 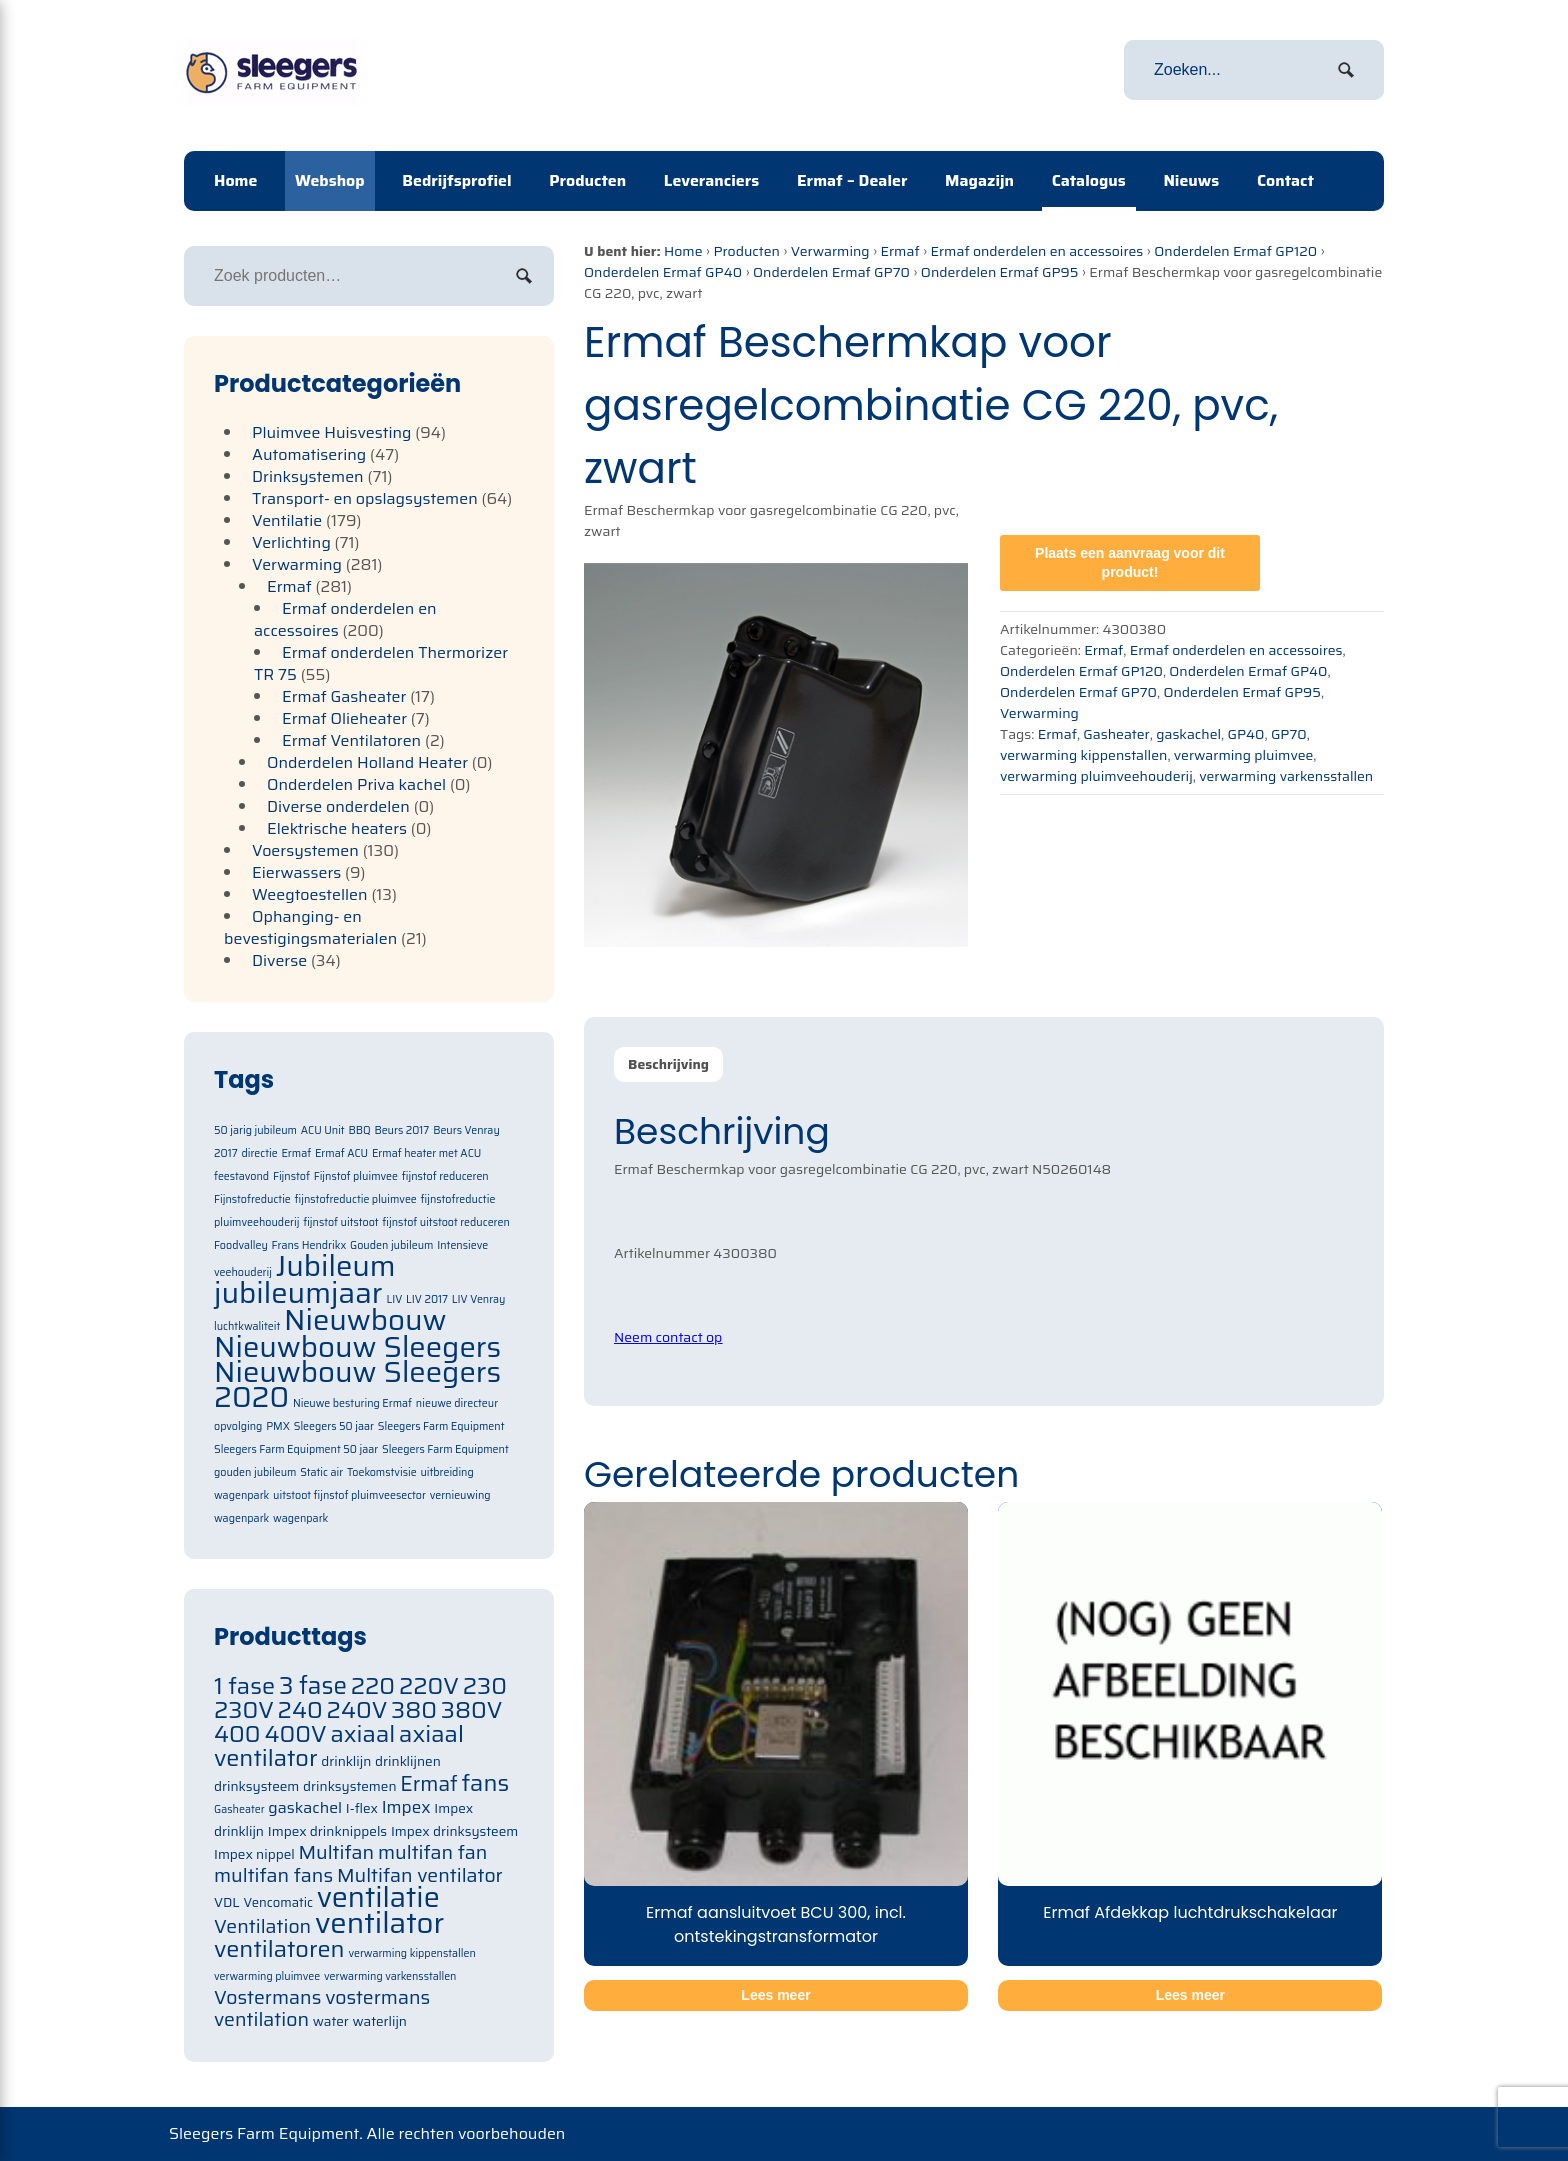 I want to click on BBQ [BBQ (1 item)], so click(x=359, y=1130).